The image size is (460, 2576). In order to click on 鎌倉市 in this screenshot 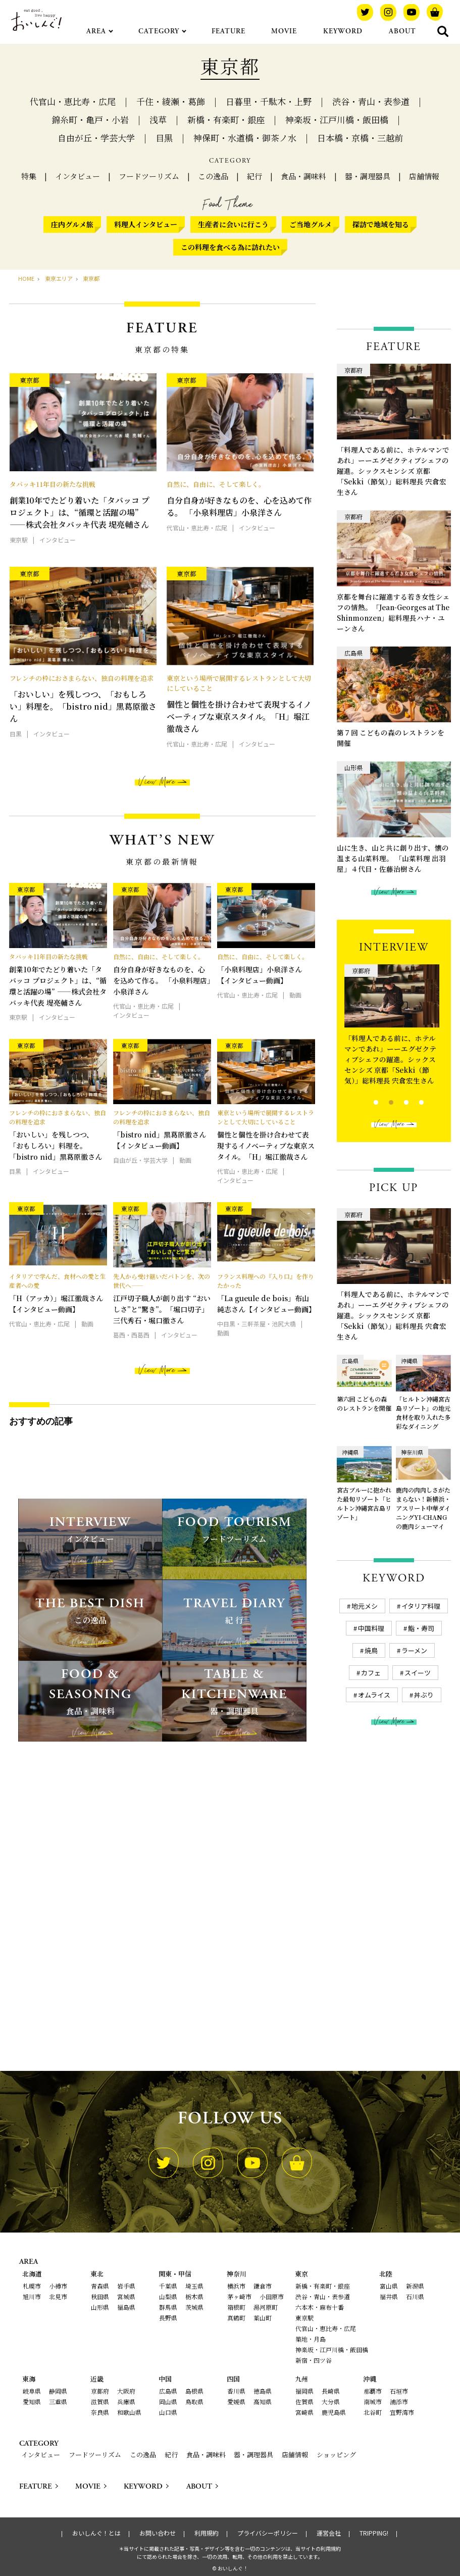, I will do `click(262, 2286)`.